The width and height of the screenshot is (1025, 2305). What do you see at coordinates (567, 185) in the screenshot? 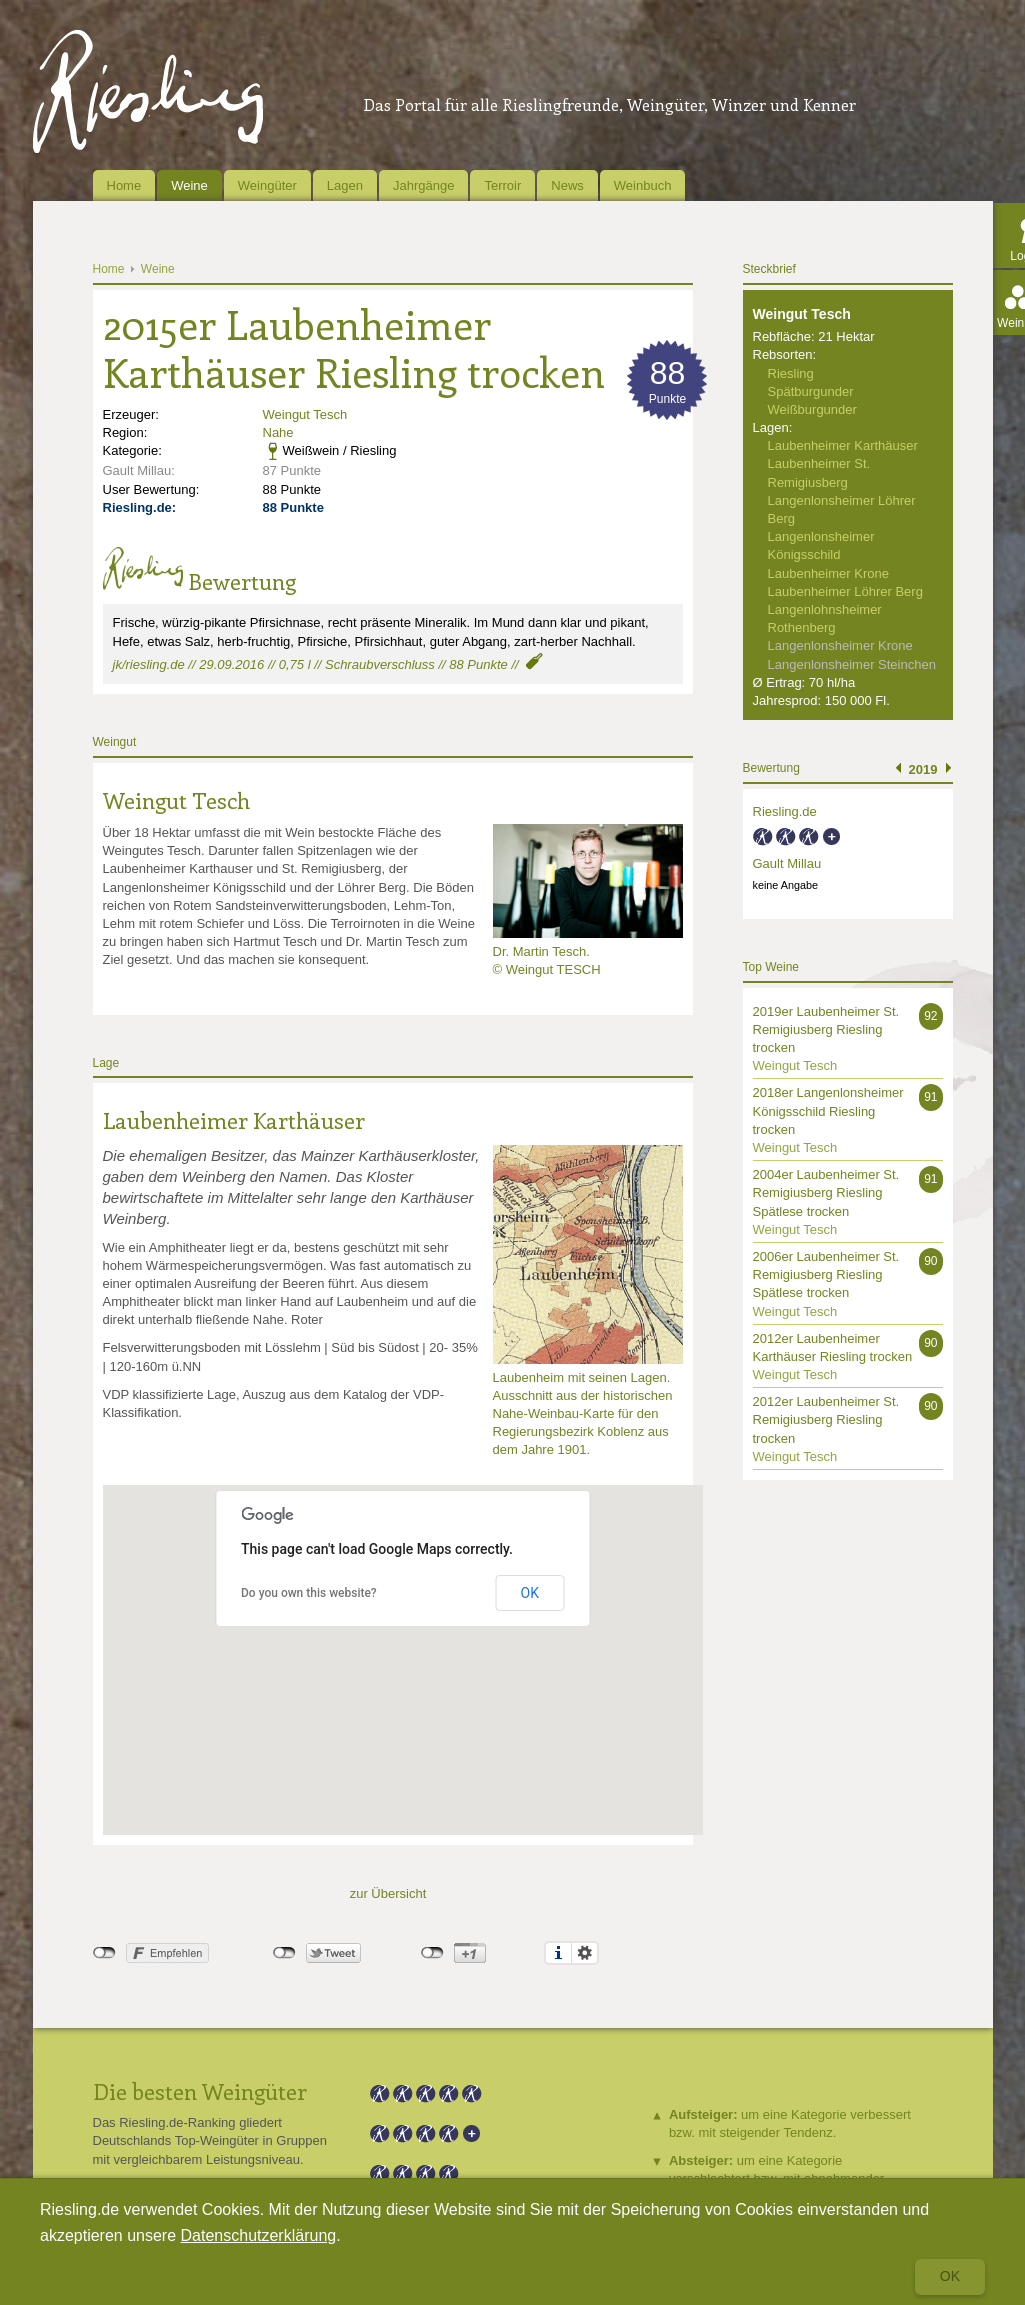
I see `News` at bounding box center [567, 185].